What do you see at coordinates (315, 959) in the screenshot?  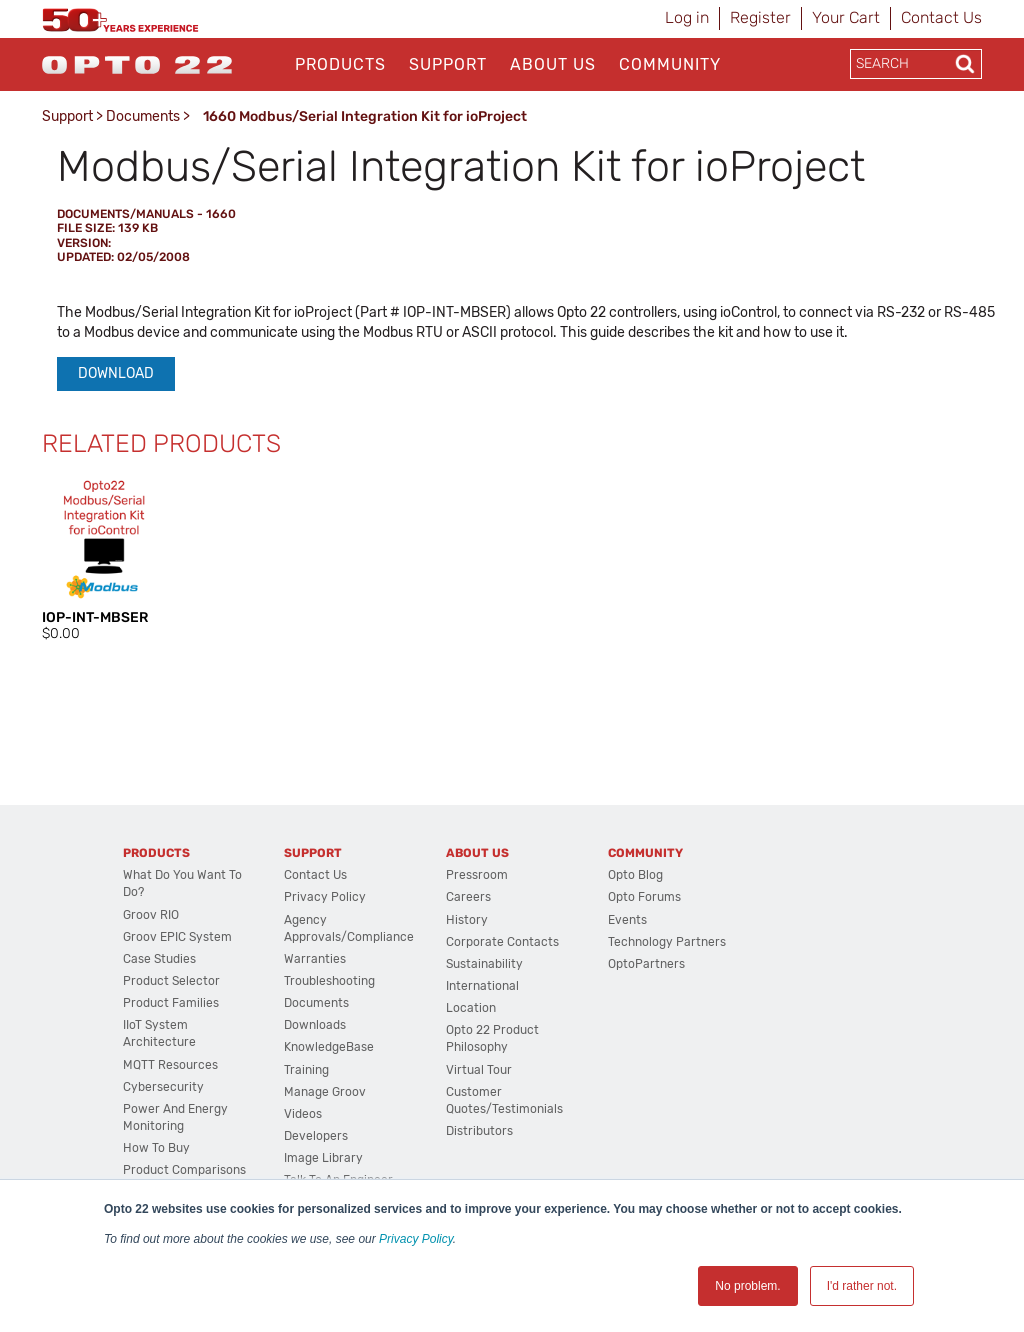 I see `Warranties` at bounding box center [315, 959].